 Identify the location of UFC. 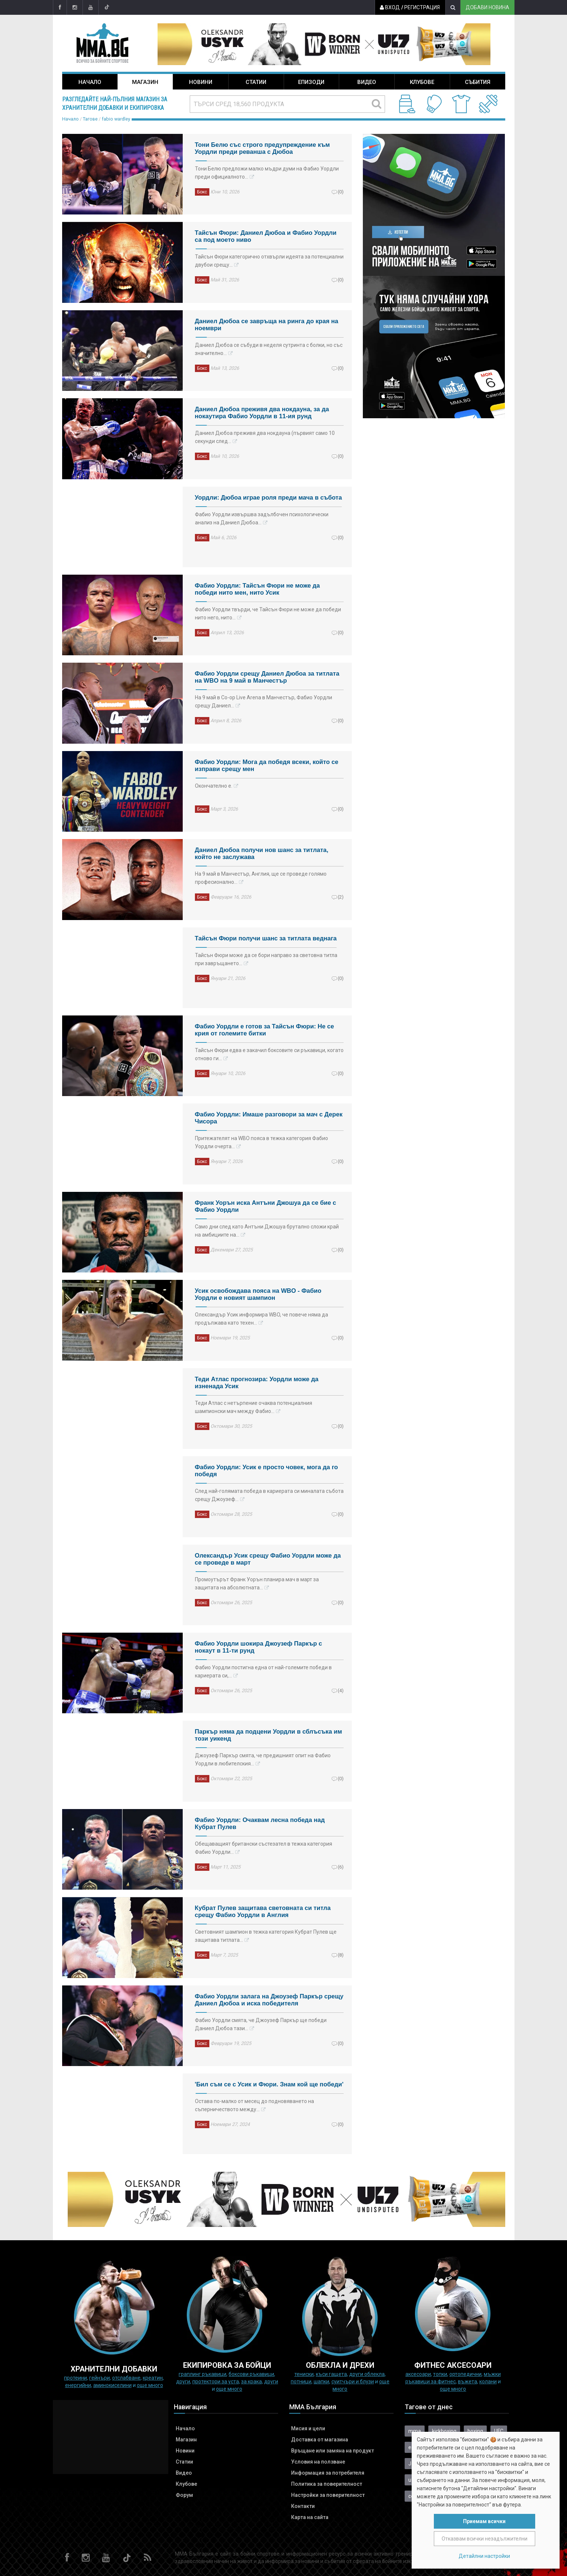
(498, 2431).